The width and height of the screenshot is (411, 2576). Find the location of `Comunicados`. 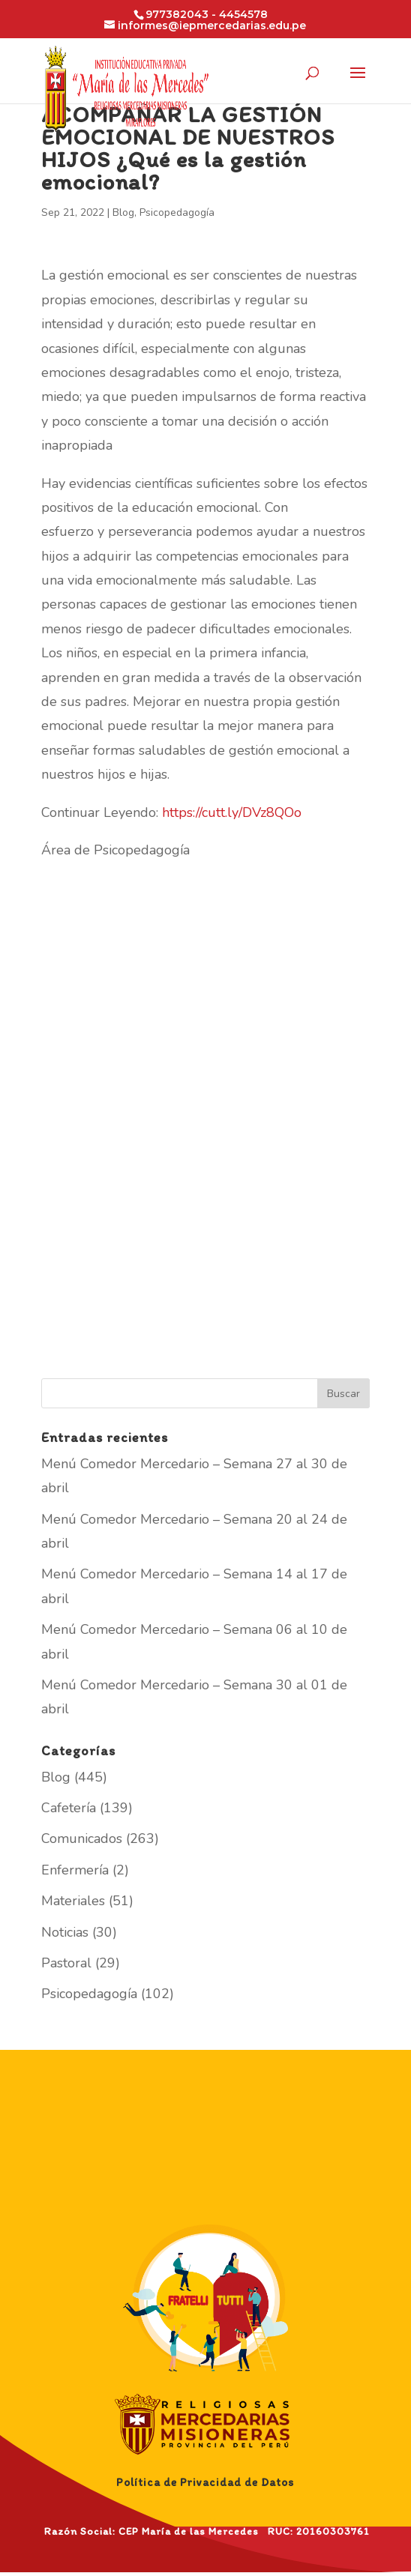

Comunicados is located at coordinates (81, 1838).